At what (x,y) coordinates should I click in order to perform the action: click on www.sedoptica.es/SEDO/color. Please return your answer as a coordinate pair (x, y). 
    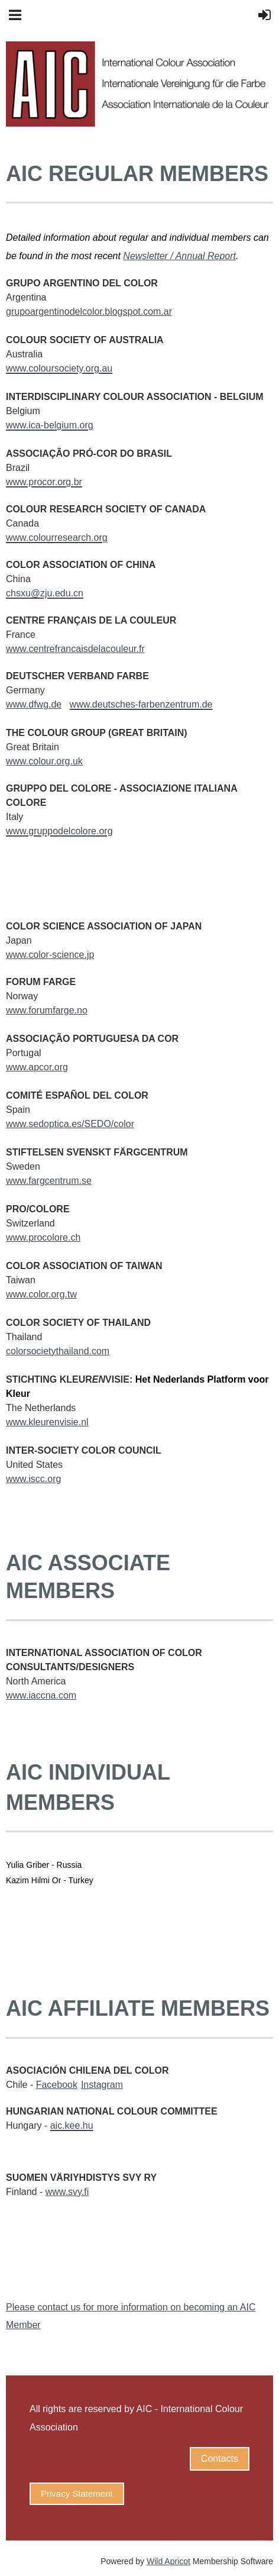
    Looking at the image, I should click on (70, 1124).